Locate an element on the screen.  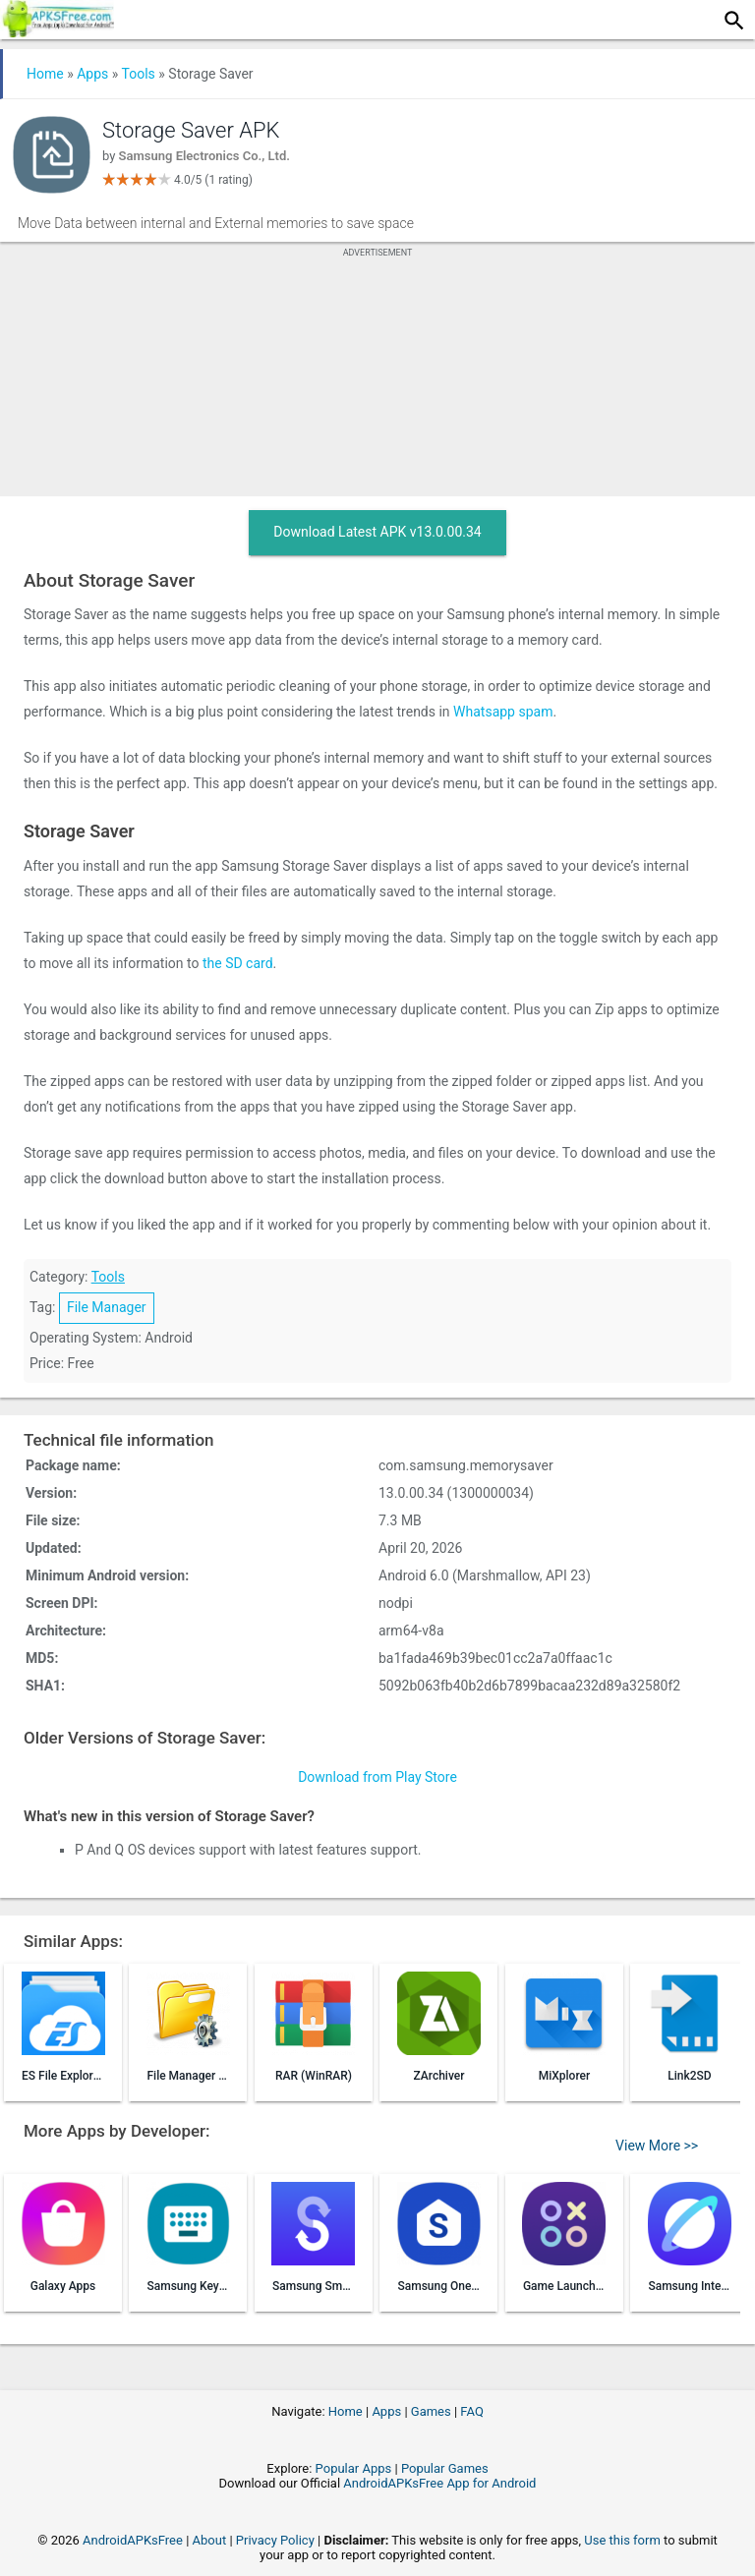
Privacy Policy is located at coordinates (275, 2540).